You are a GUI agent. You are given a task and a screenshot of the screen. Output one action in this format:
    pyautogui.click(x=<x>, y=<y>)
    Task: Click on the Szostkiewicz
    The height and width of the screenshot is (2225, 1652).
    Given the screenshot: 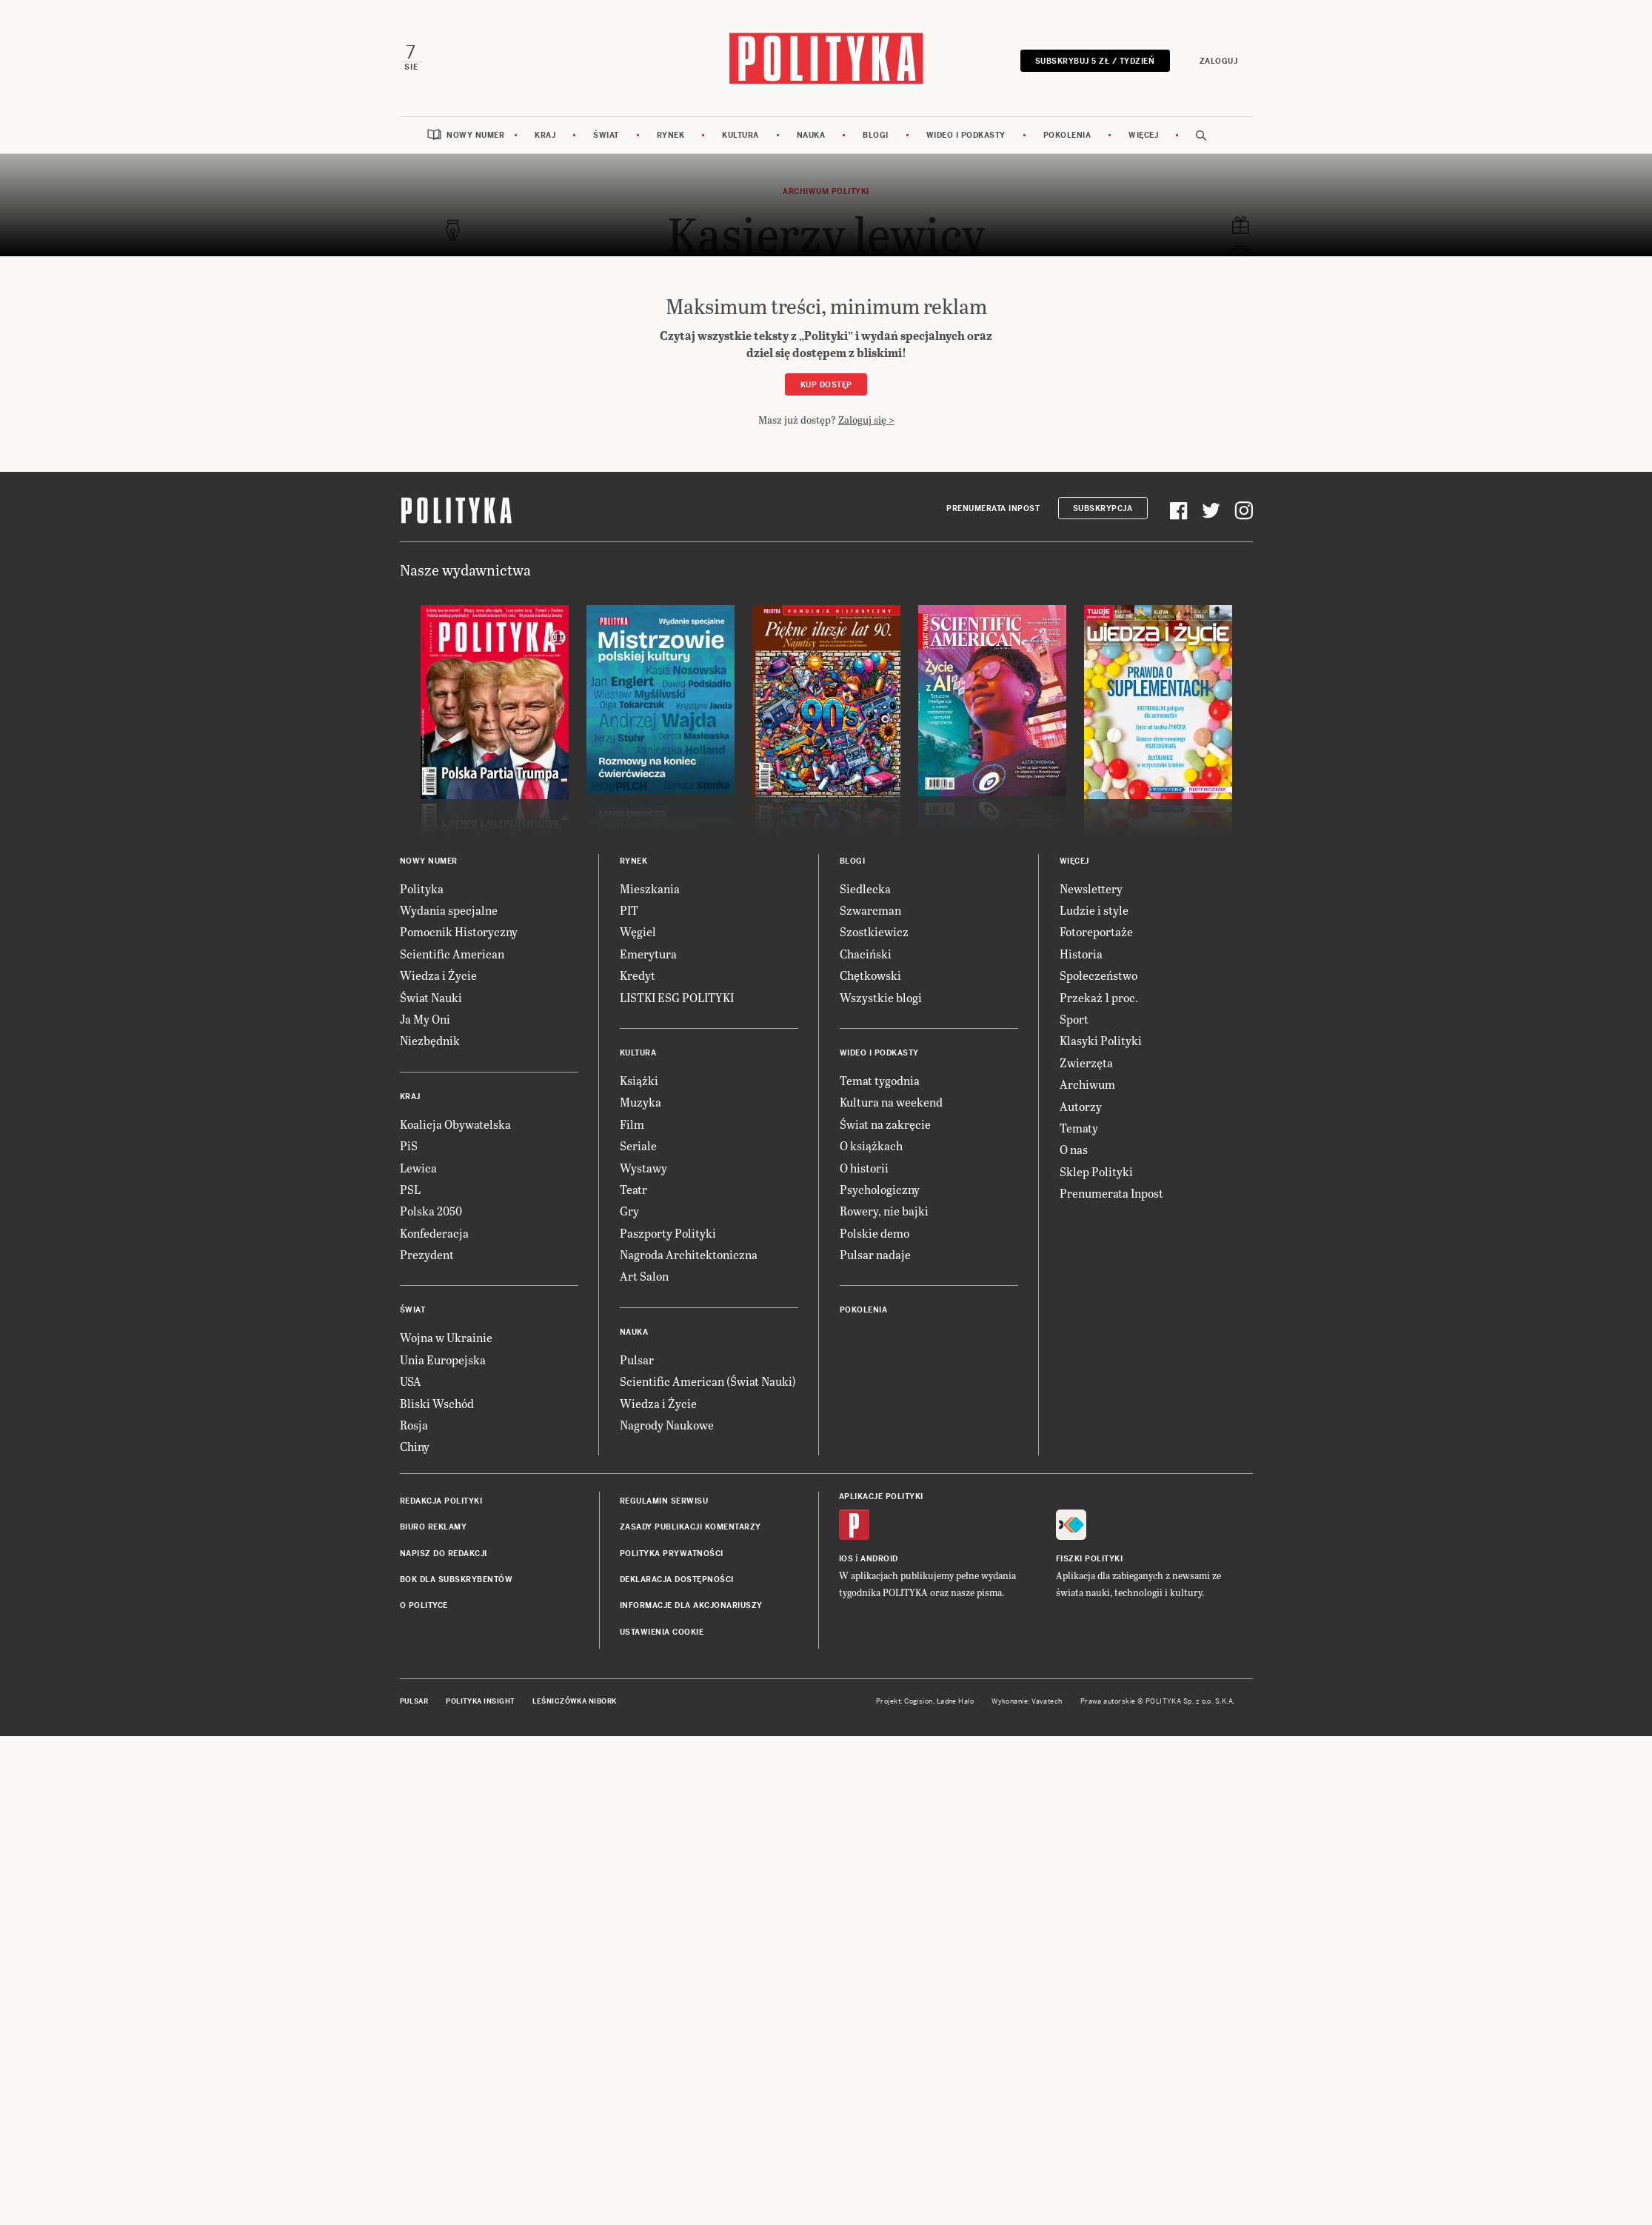 What is the action you would take?
    pyautogui.click(x=874, y=931)
    